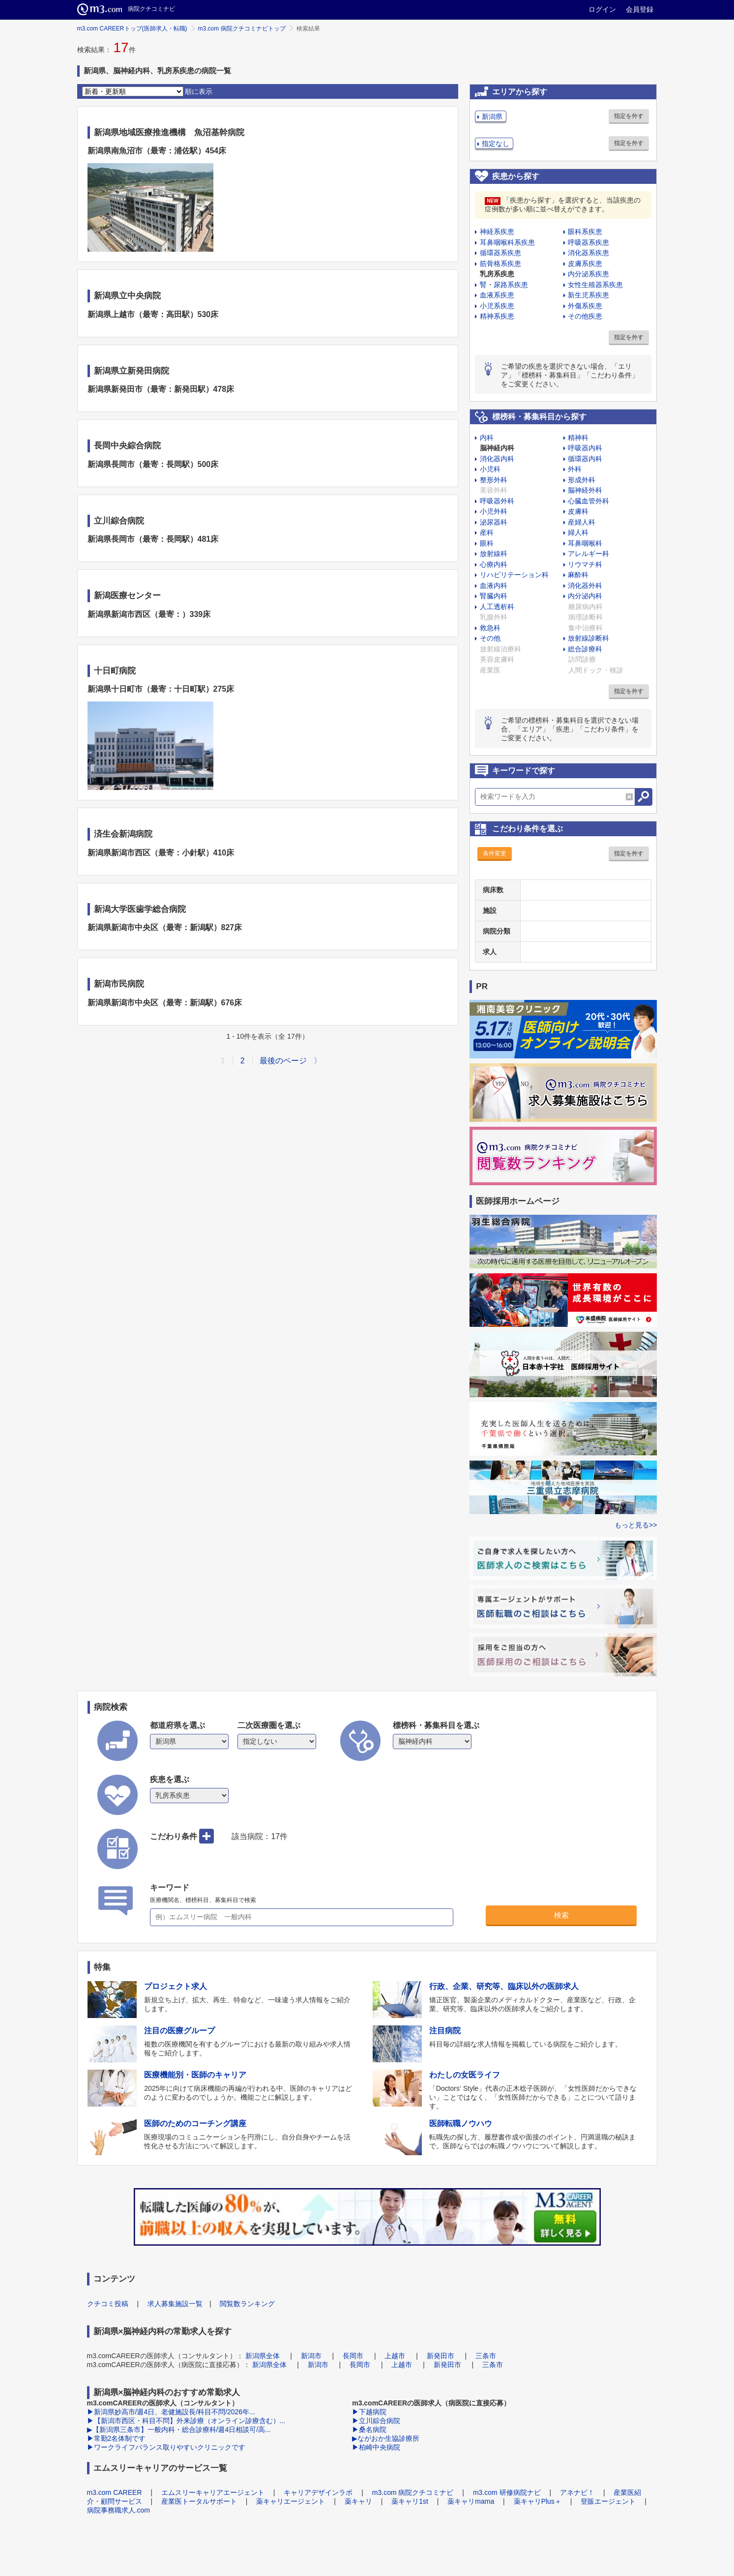  I want to click on 新潟県, so click(492, 116).